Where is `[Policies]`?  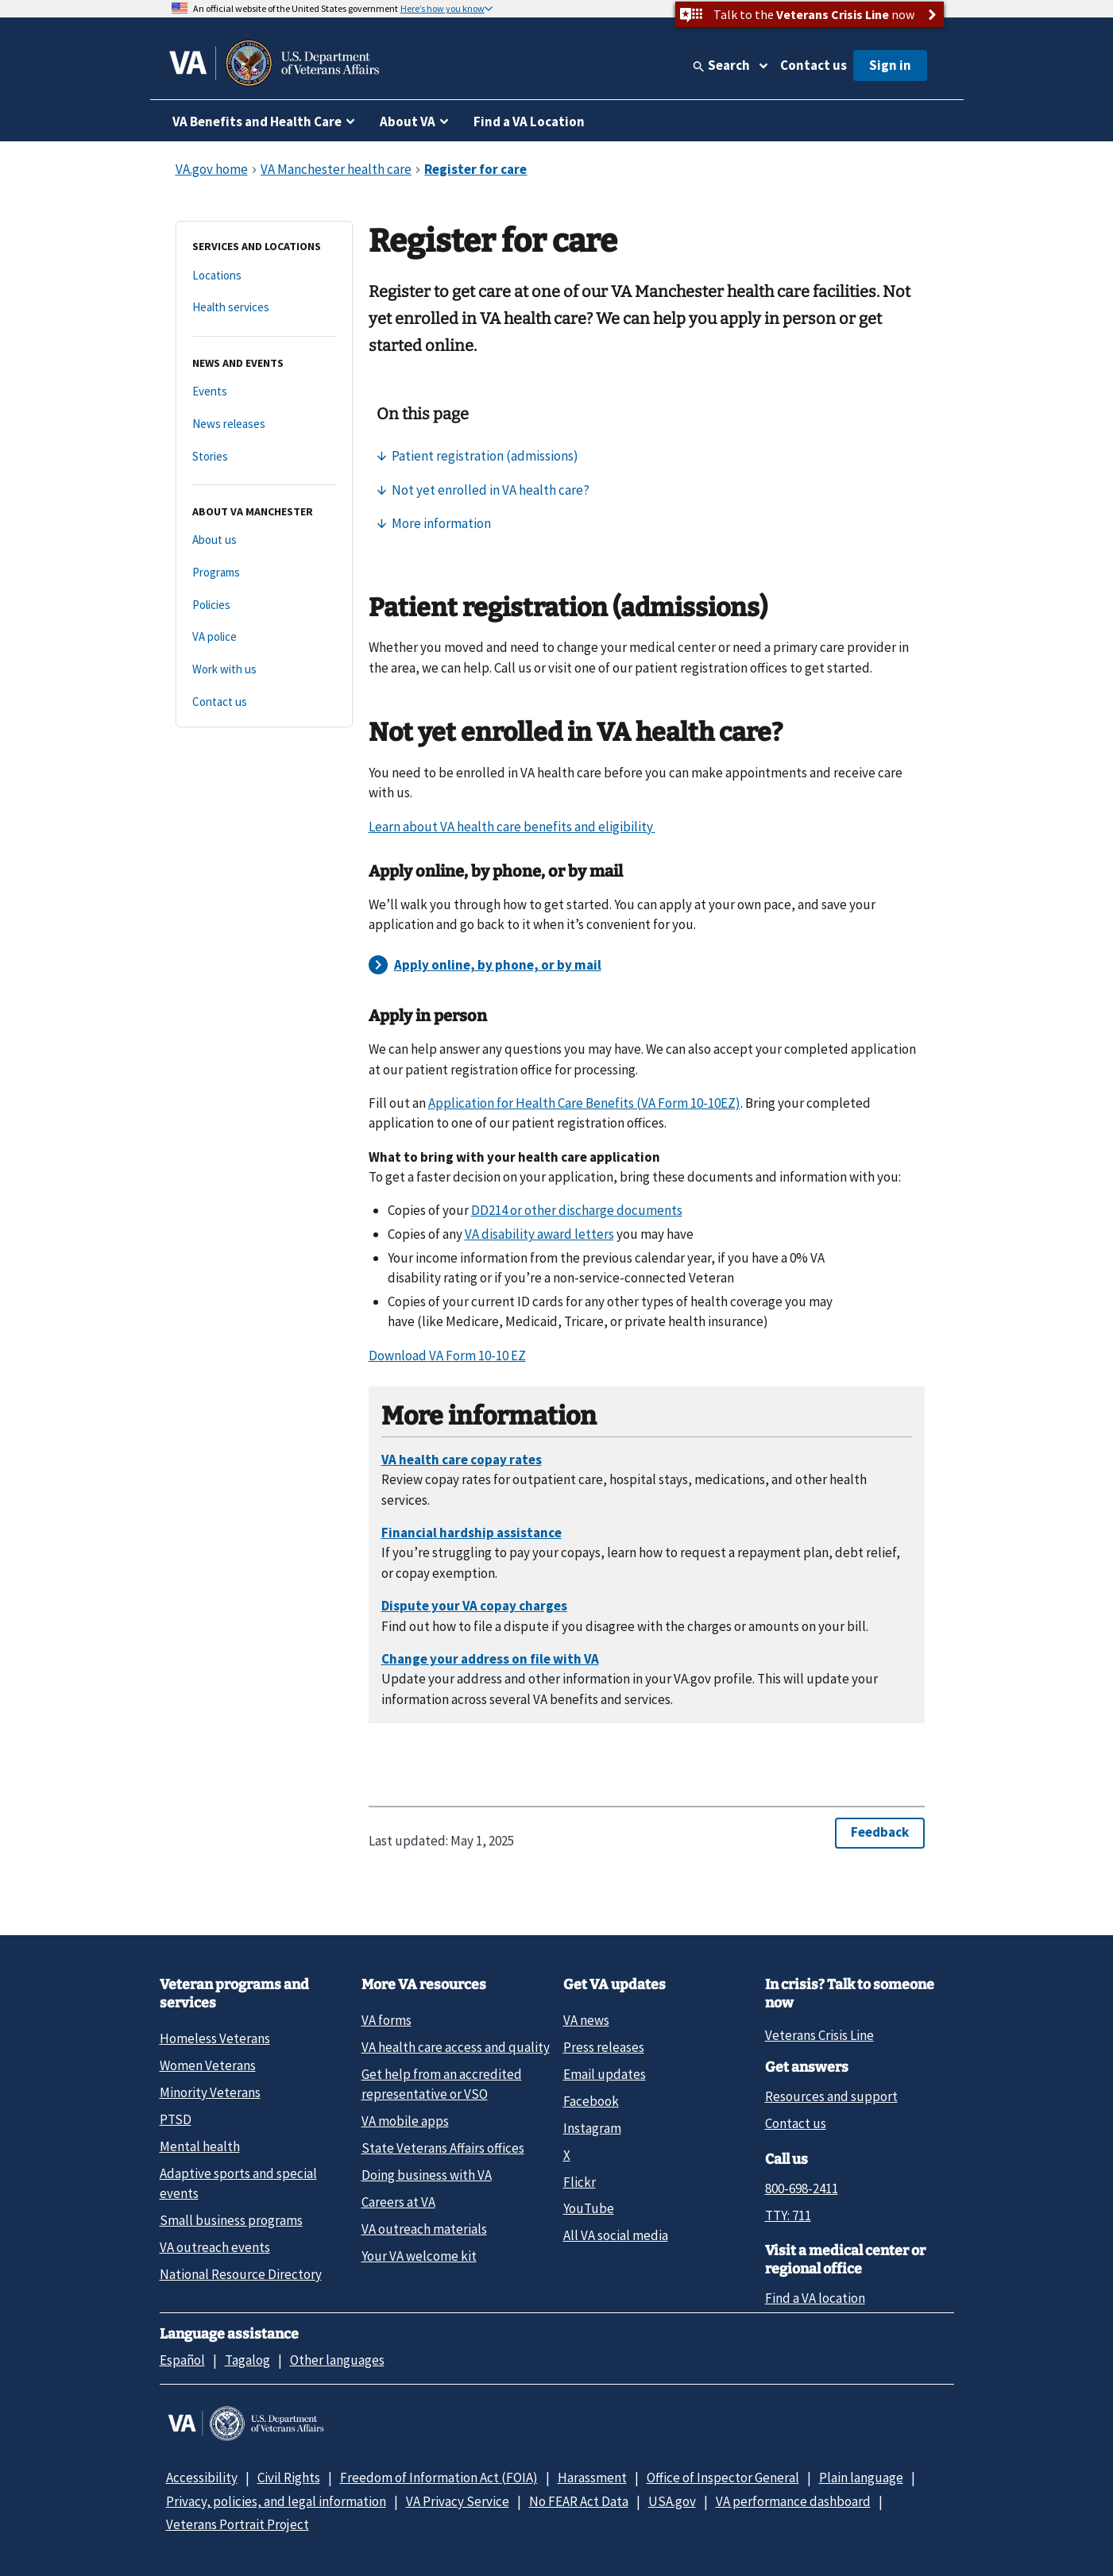
[Policies] is located at coordinates (264, 605).